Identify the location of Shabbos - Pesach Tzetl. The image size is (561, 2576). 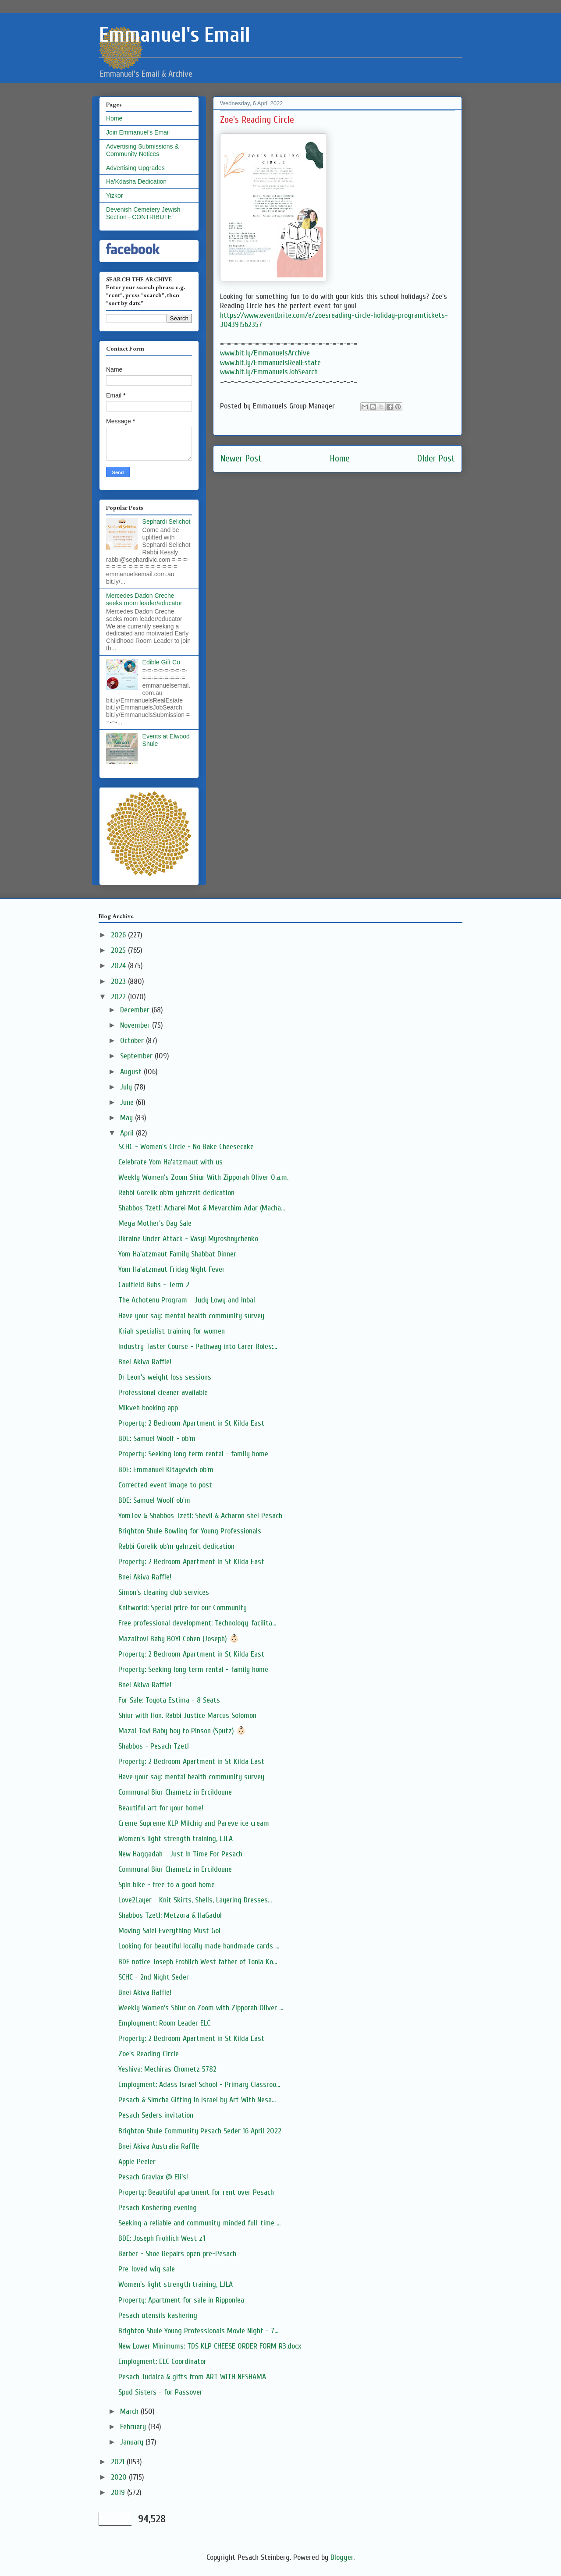
(153, 1746).